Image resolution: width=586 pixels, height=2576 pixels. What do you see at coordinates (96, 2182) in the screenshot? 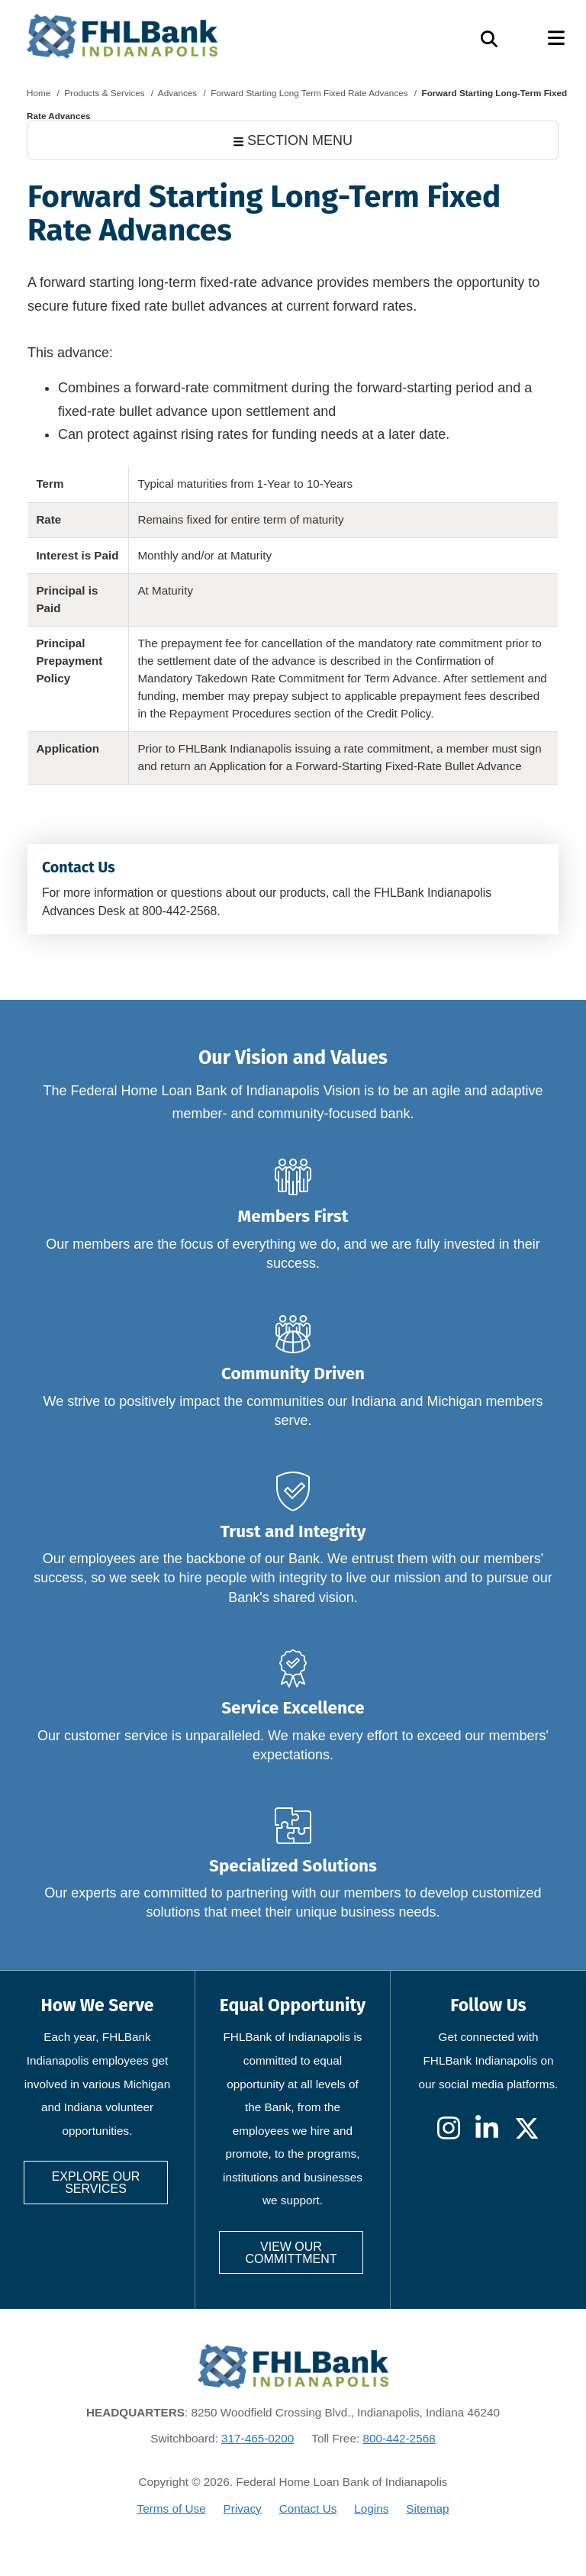
I see `Explore our services` at bounding box center [96, 2182].